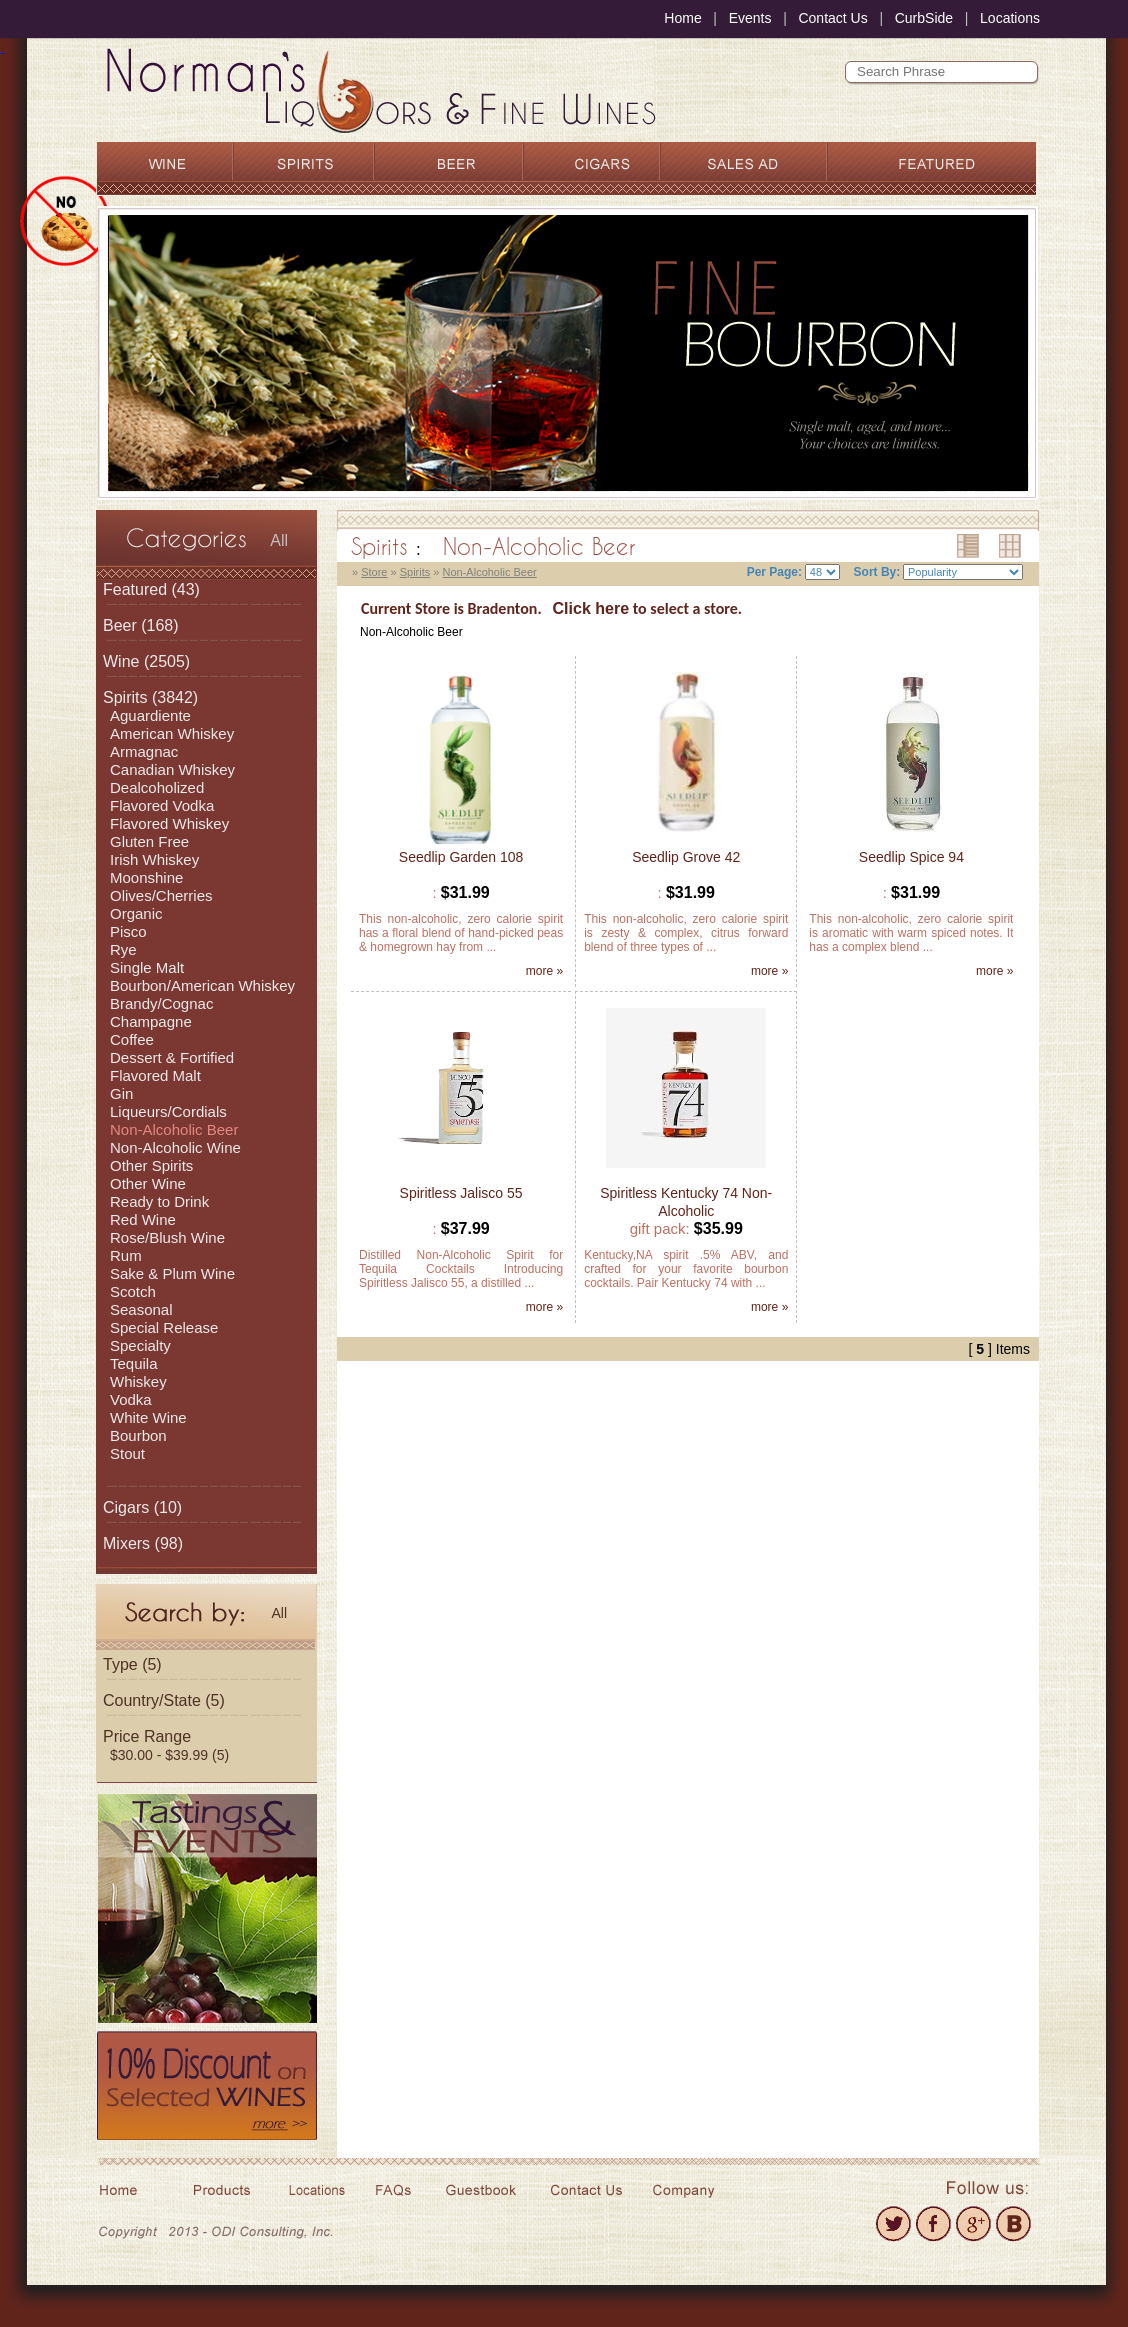 This screenshot has height=2327, width=1128. What do you see at coordinates (461, 1193) in the screenshot?
I see `Spiritless Jalisco 55` at bounding box center [461, 1193].